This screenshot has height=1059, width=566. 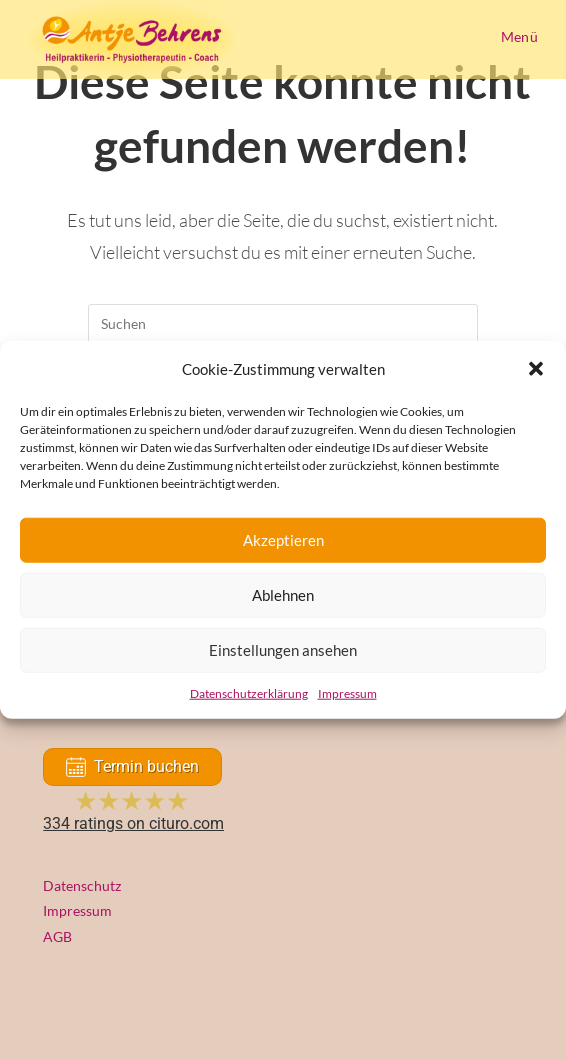 What do you see at coordinates (536, 369) in the screenshot?
I see `[button]` at bounding box center [536, 369].